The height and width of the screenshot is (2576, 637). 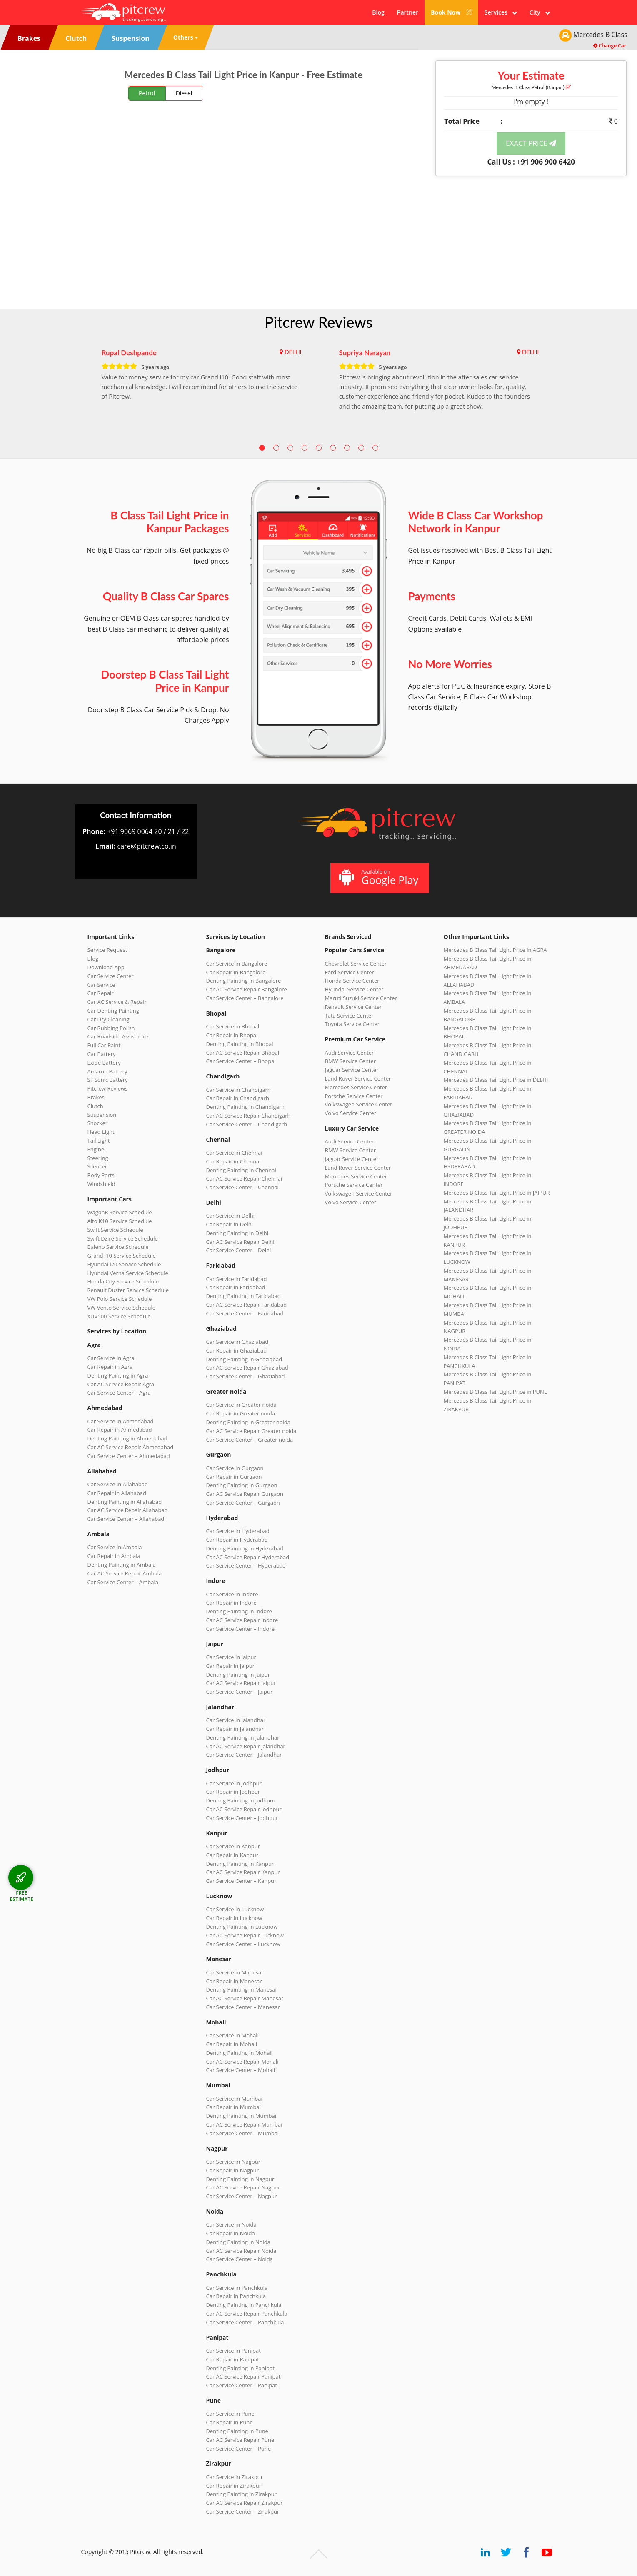 What do you see at coordinates (95, 1106) in the screenshot?
I see `Clutch` at bounding box center [95, 1106].